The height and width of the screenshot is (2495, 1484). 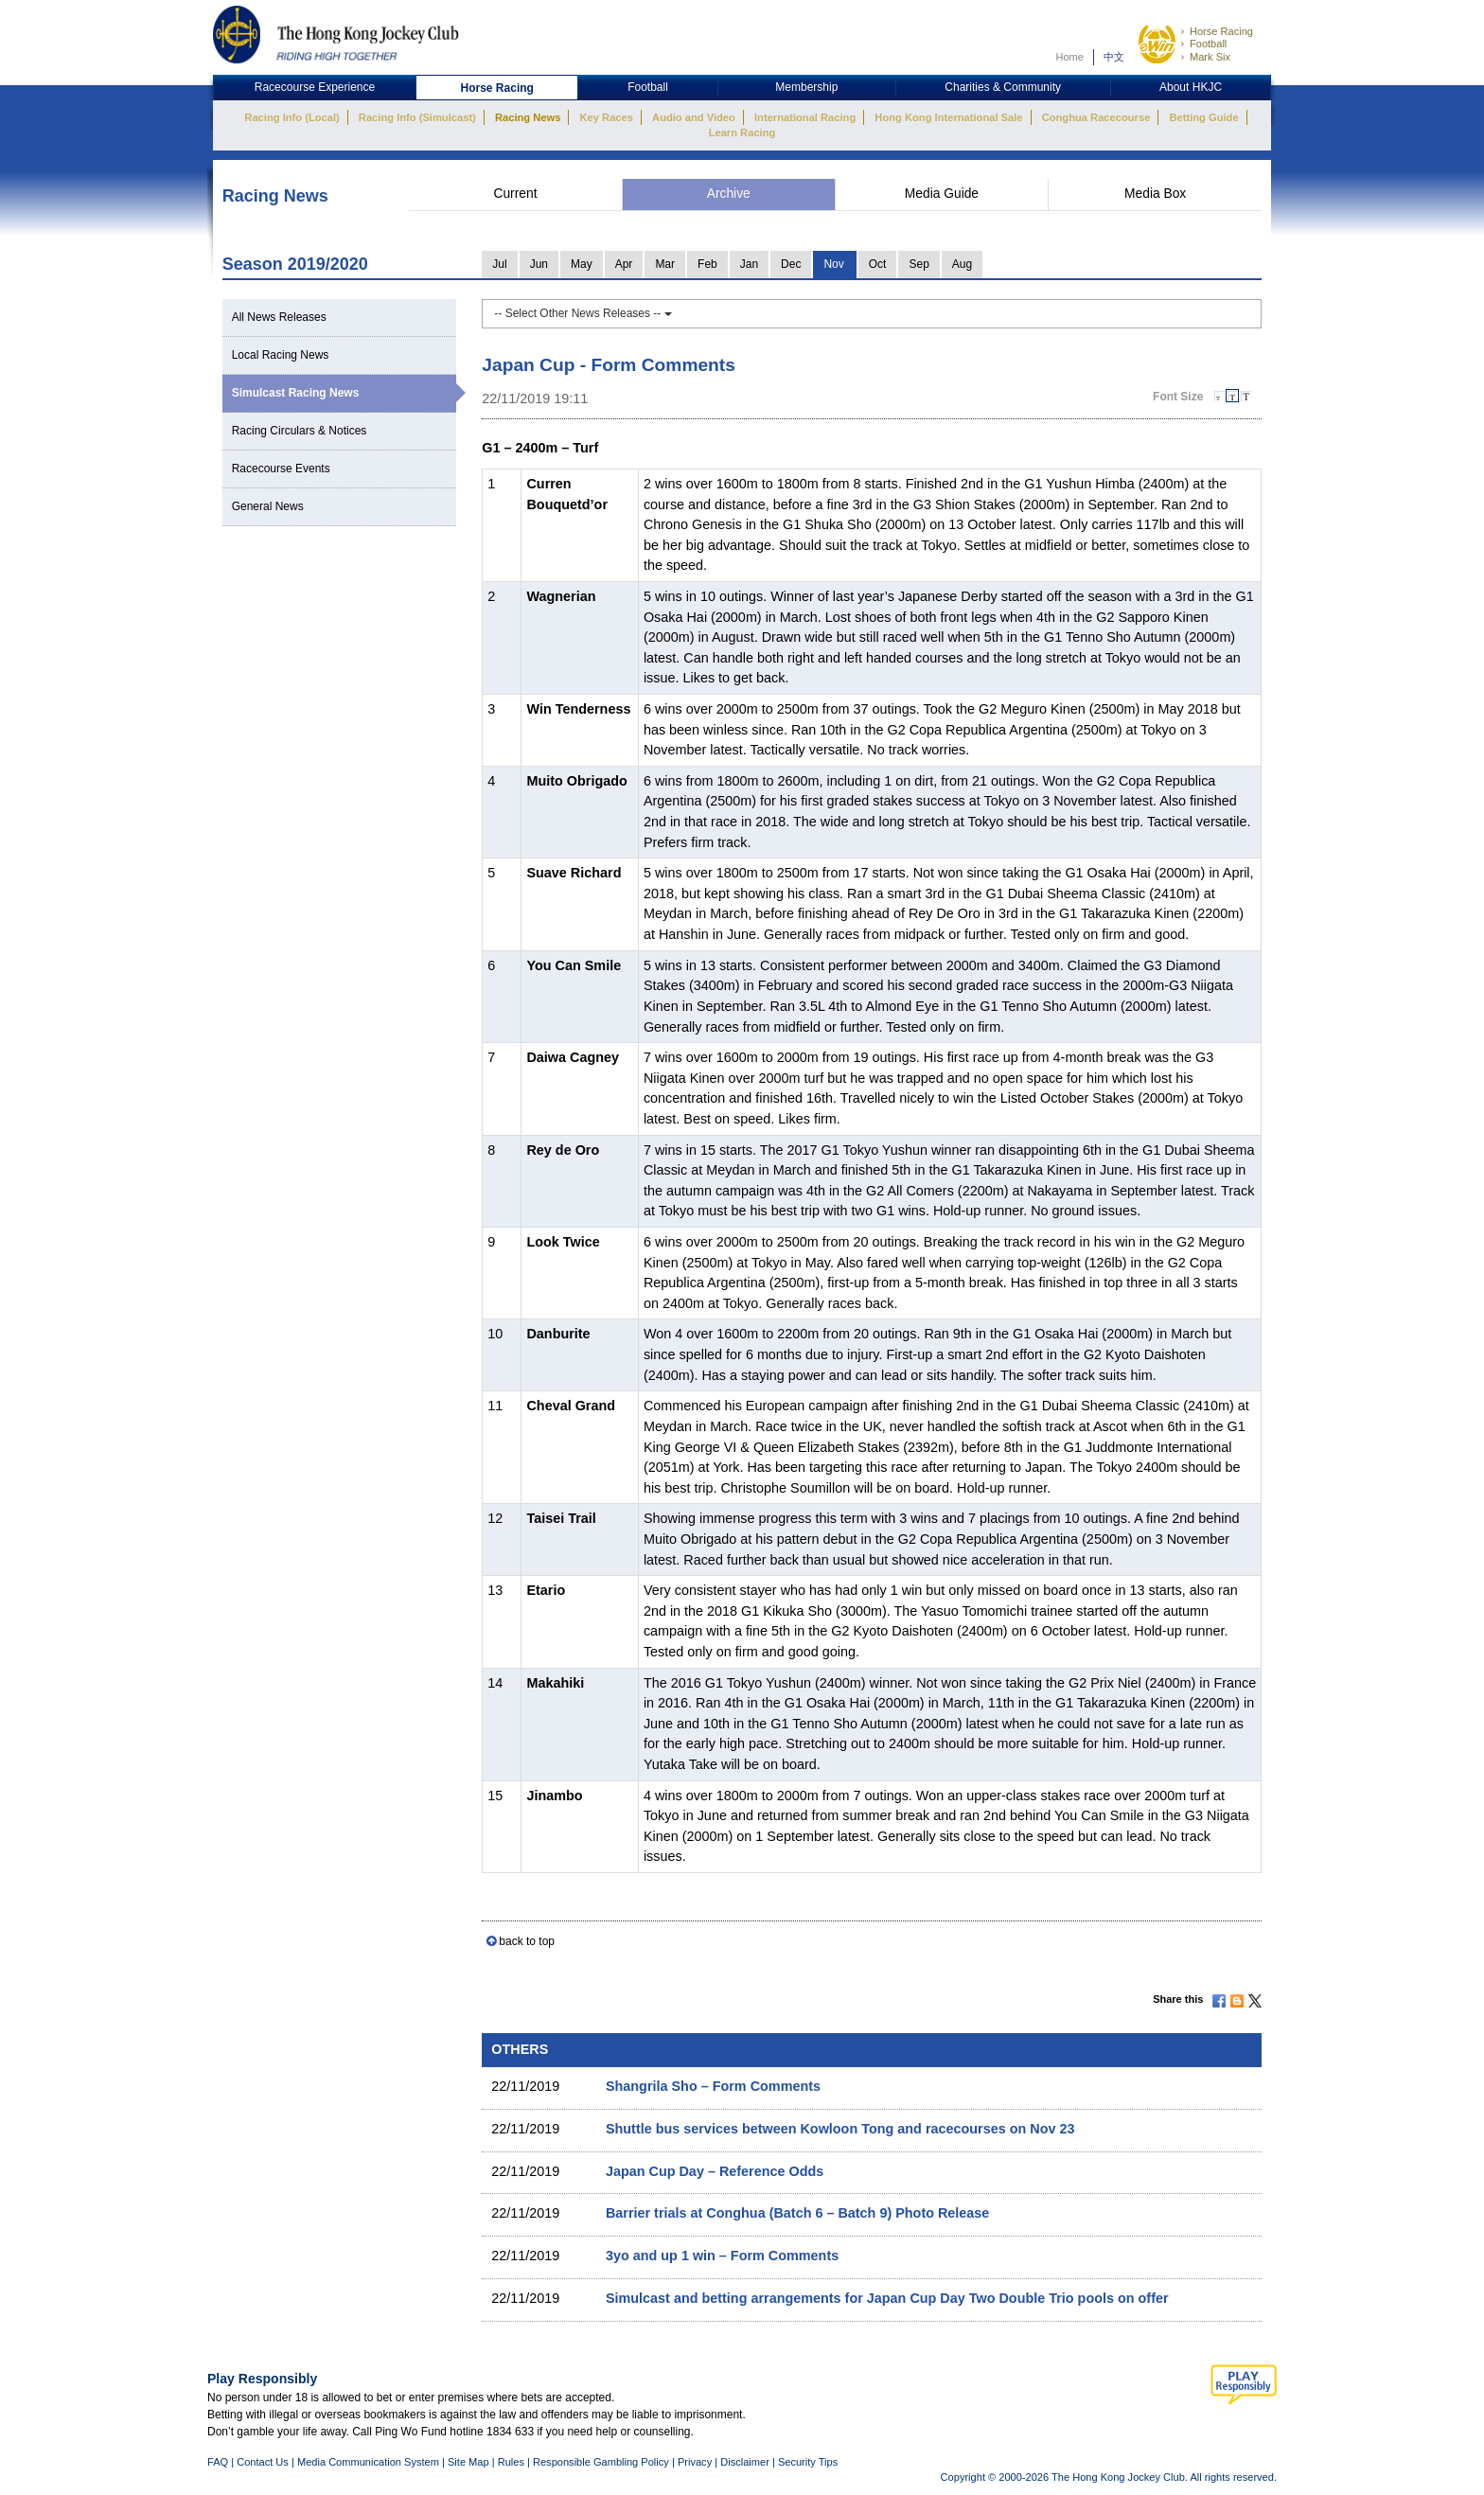 What do you see at coordinates (744, 2462) in the screenshot?
I see `Disclaimer` at bounding box center [744, 2462].